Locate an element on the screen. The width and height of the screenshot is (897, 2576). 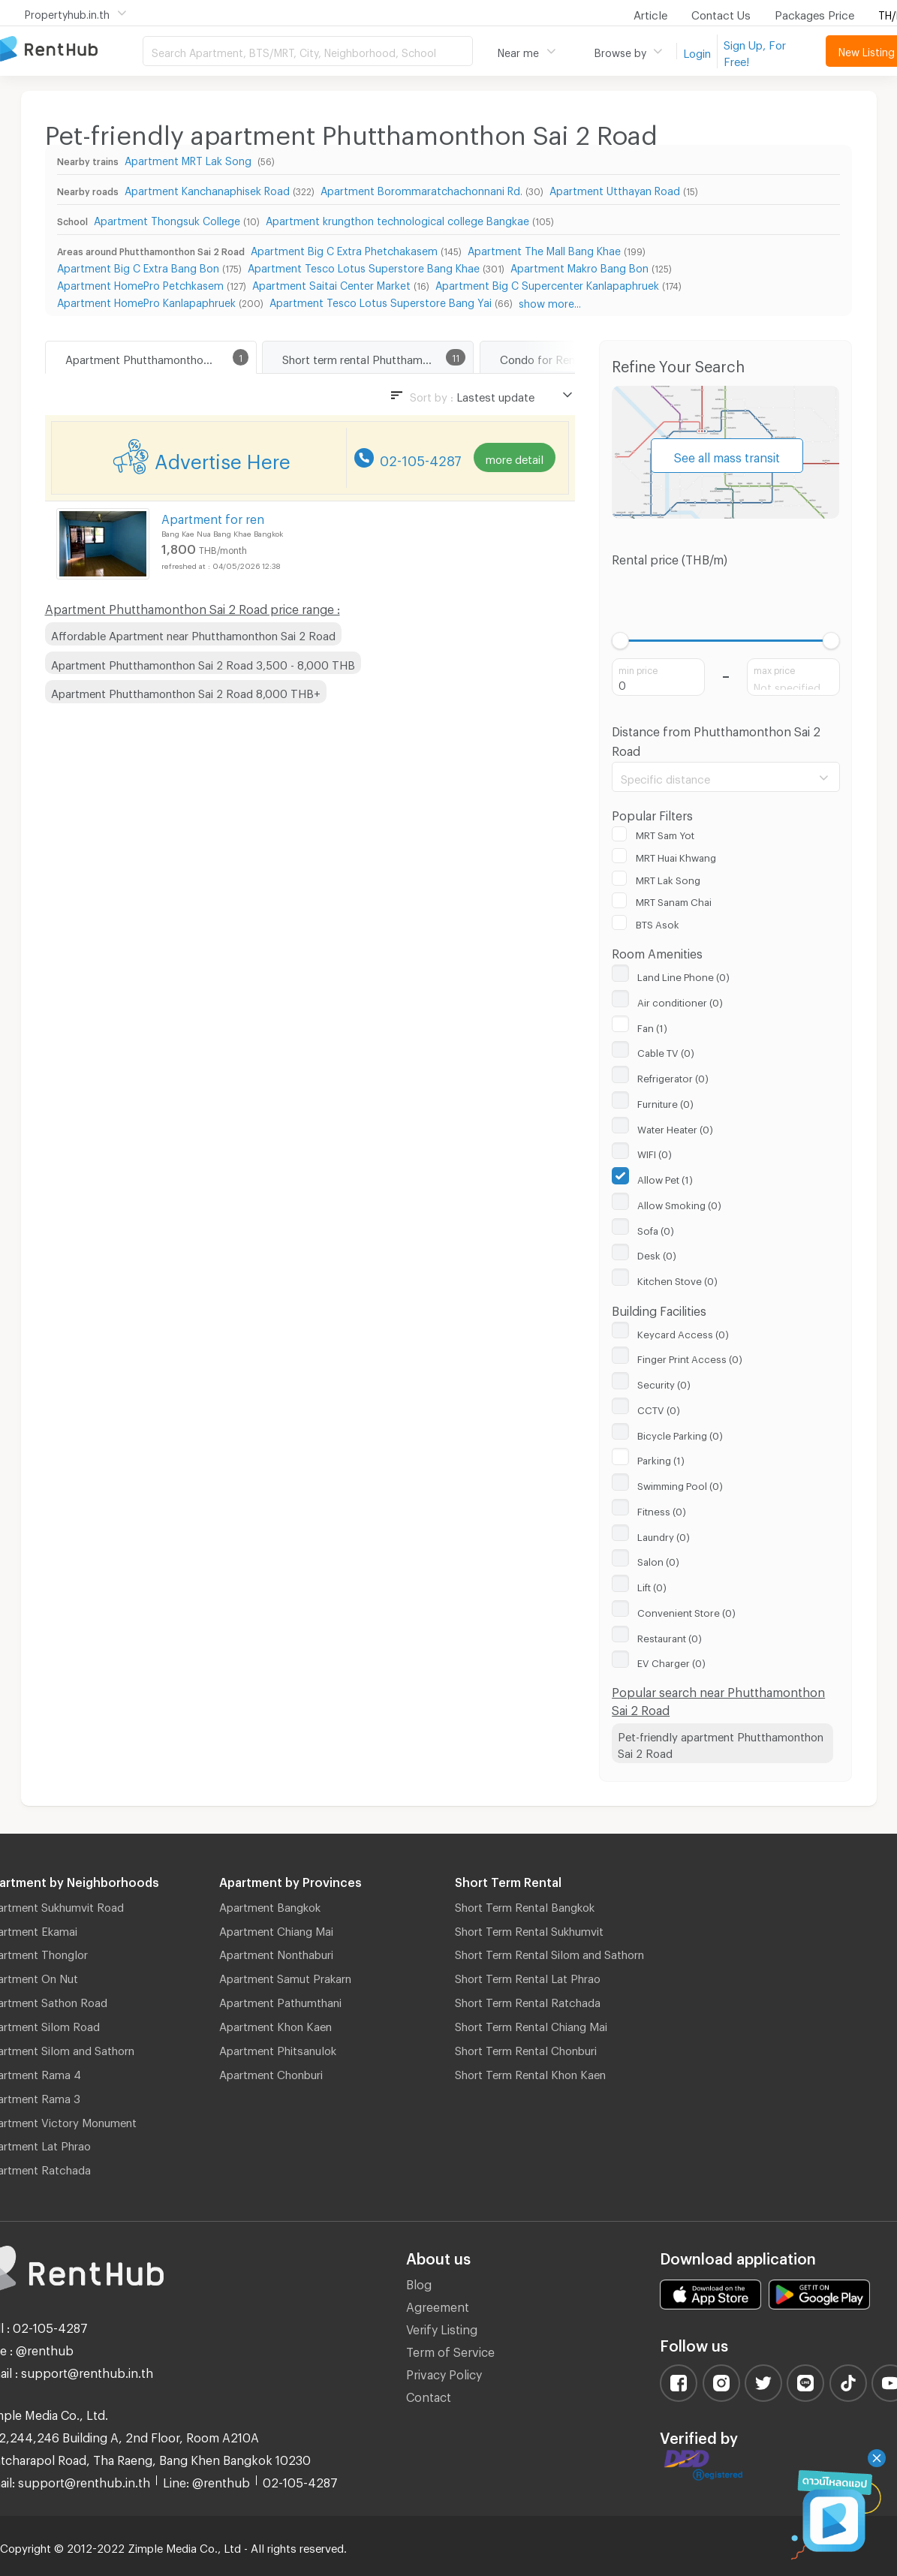
Pet-friendly apartment Phutthamonthon Sai 2 Road is located at coordinates (720, 1743).